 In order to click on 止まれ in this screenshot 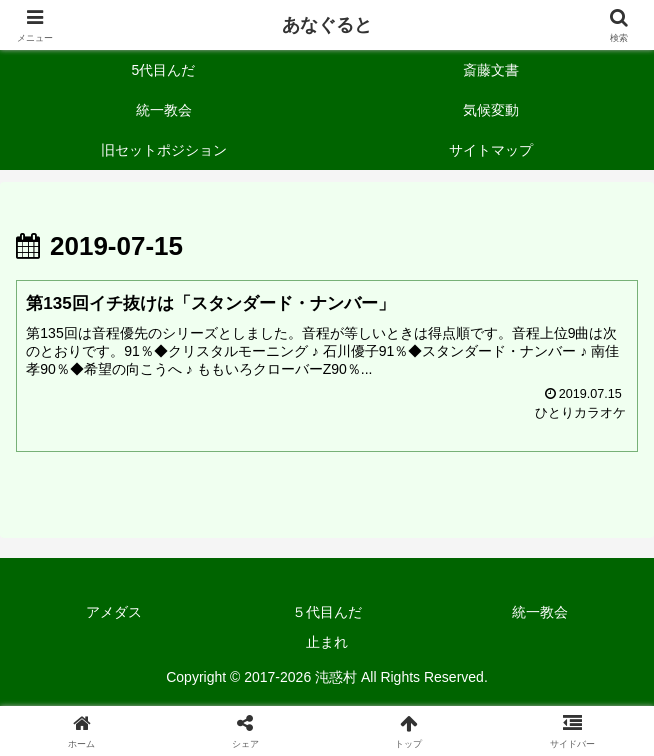, I will do `click(327, 642)`.